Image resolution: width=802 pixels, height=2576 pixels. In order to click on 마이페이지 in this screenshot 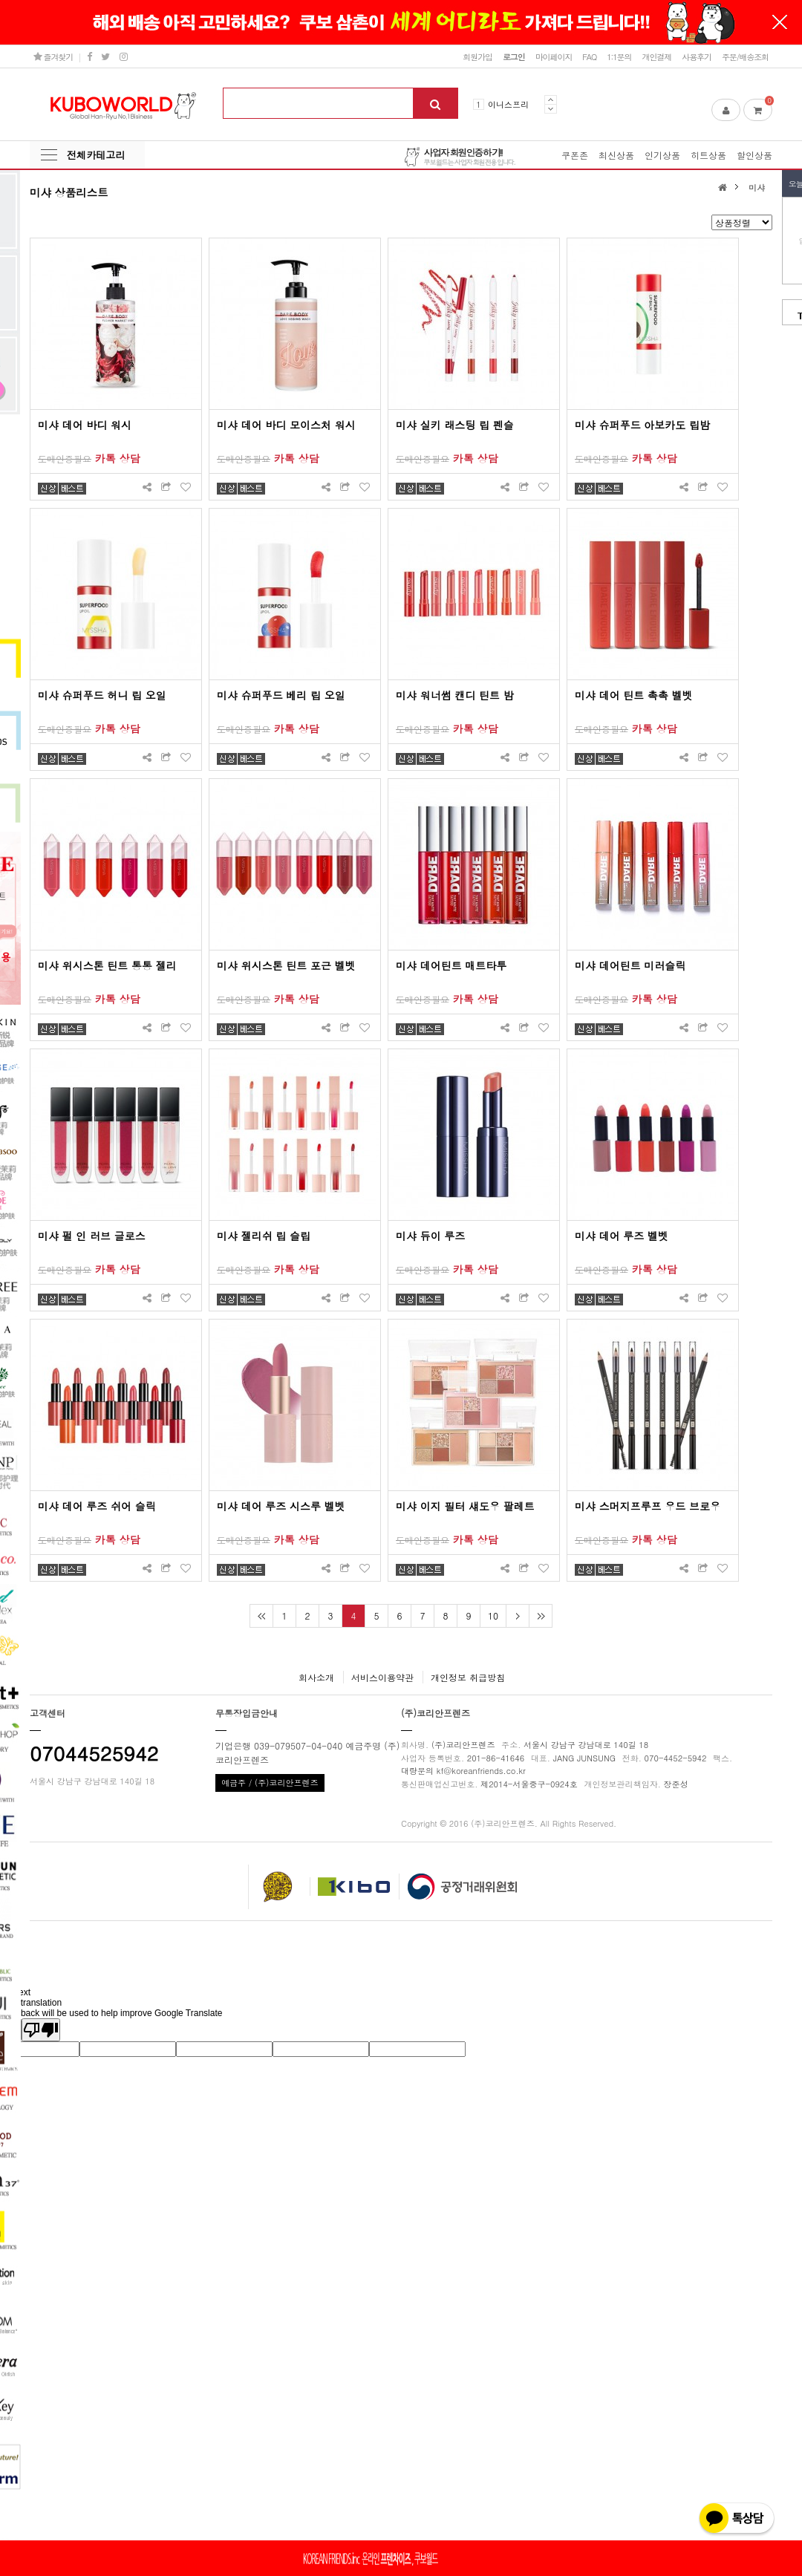, I will do `click(554, 56)`.